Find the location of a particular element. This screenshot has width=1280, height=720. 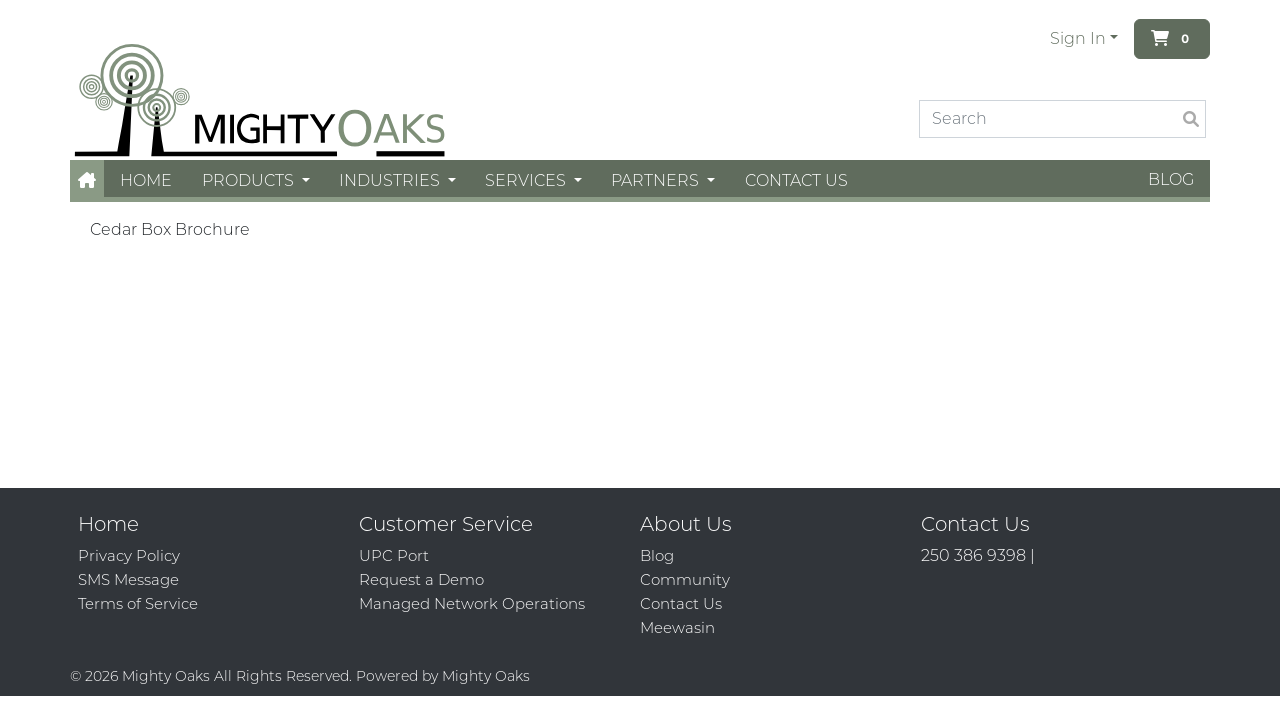

Industries [button] is located at coordinates (391, 180).